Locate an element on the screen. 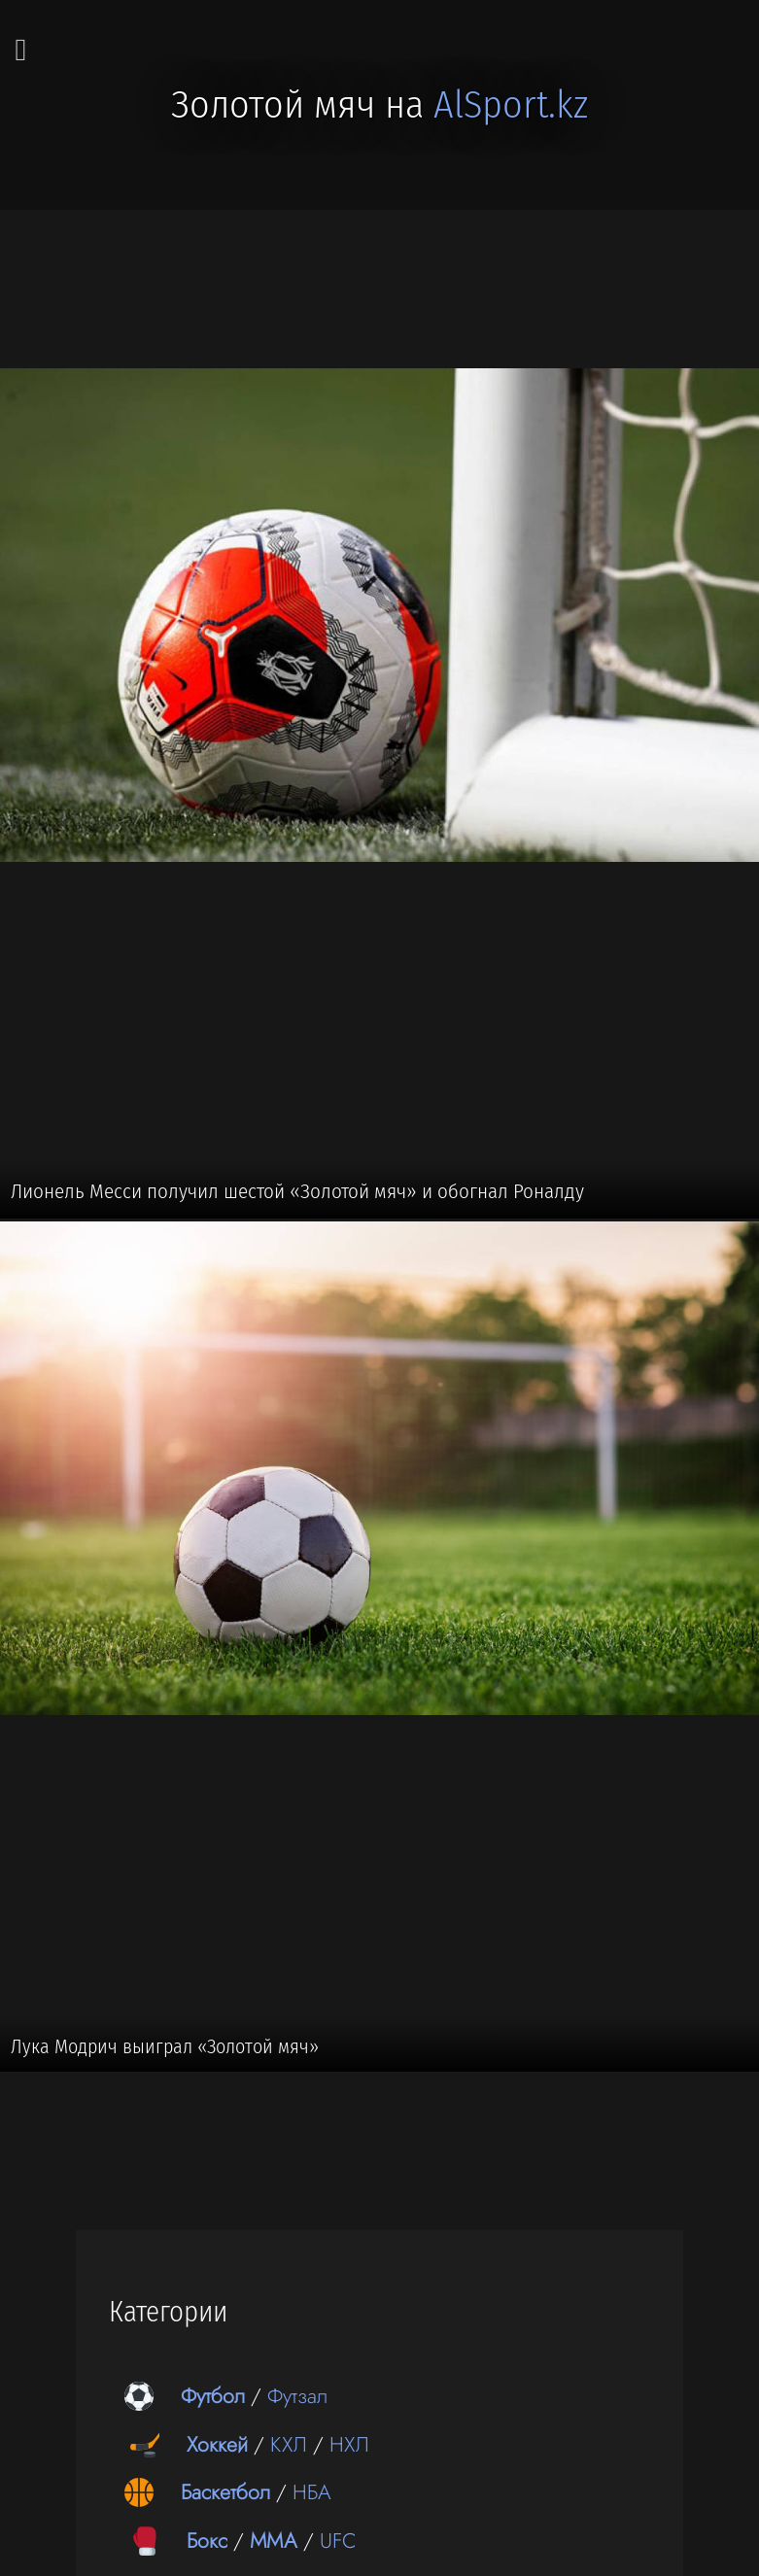  Футзал is located at coordinates (297, 2396).